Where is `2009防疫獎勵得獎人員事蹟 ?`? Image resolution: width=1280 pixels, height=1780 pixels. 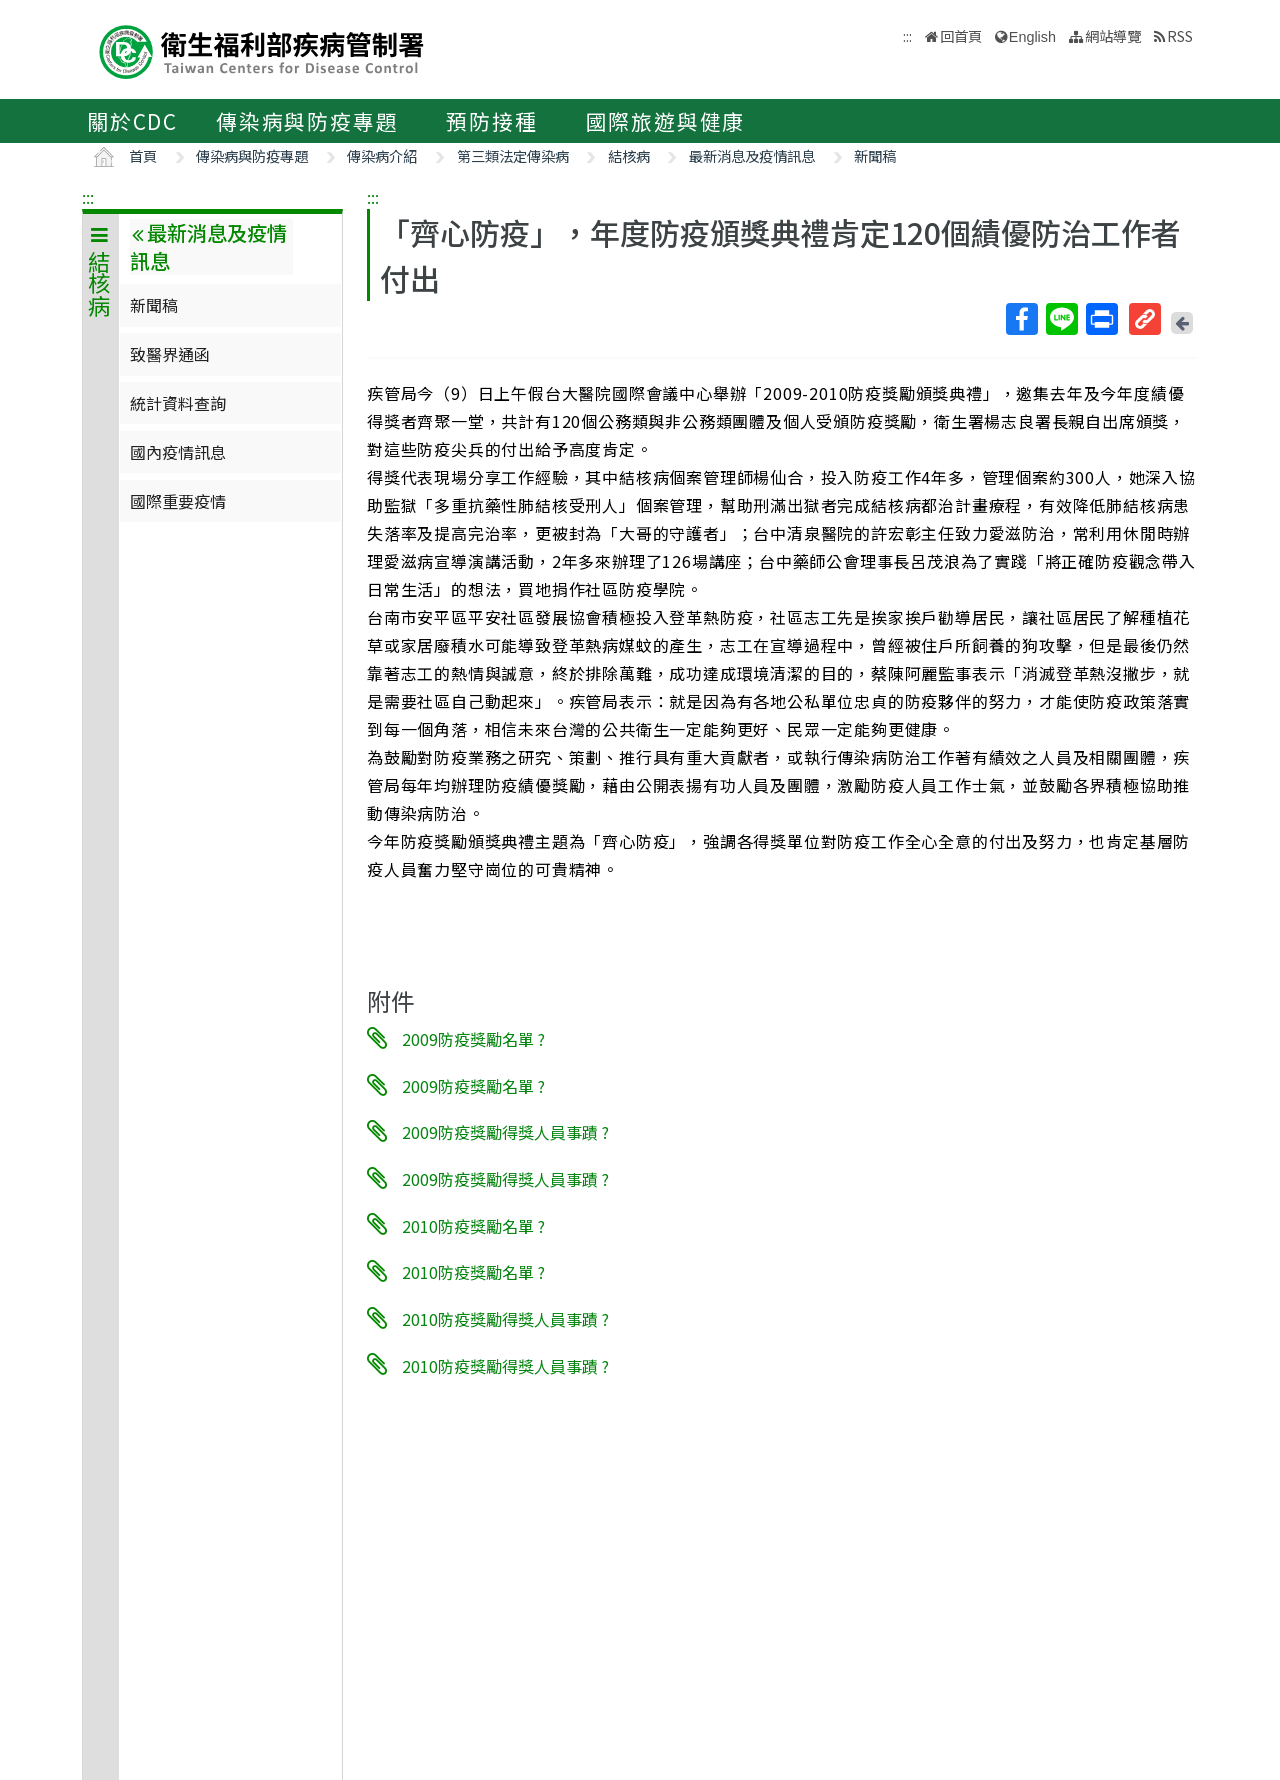 2009防疫獎勵得獎人員事蹟 ? is located at coordinates (505, 1132).